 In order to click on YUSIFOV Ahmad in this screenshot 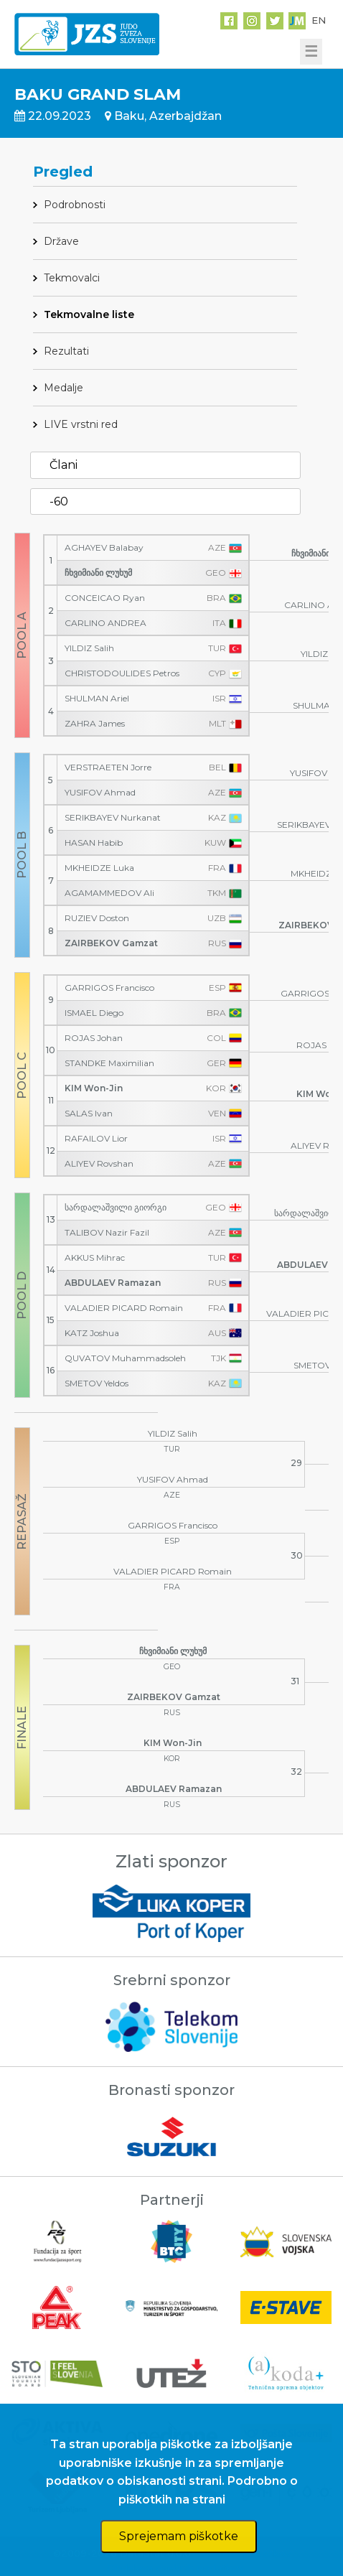, I will do `click(100, 793)`.